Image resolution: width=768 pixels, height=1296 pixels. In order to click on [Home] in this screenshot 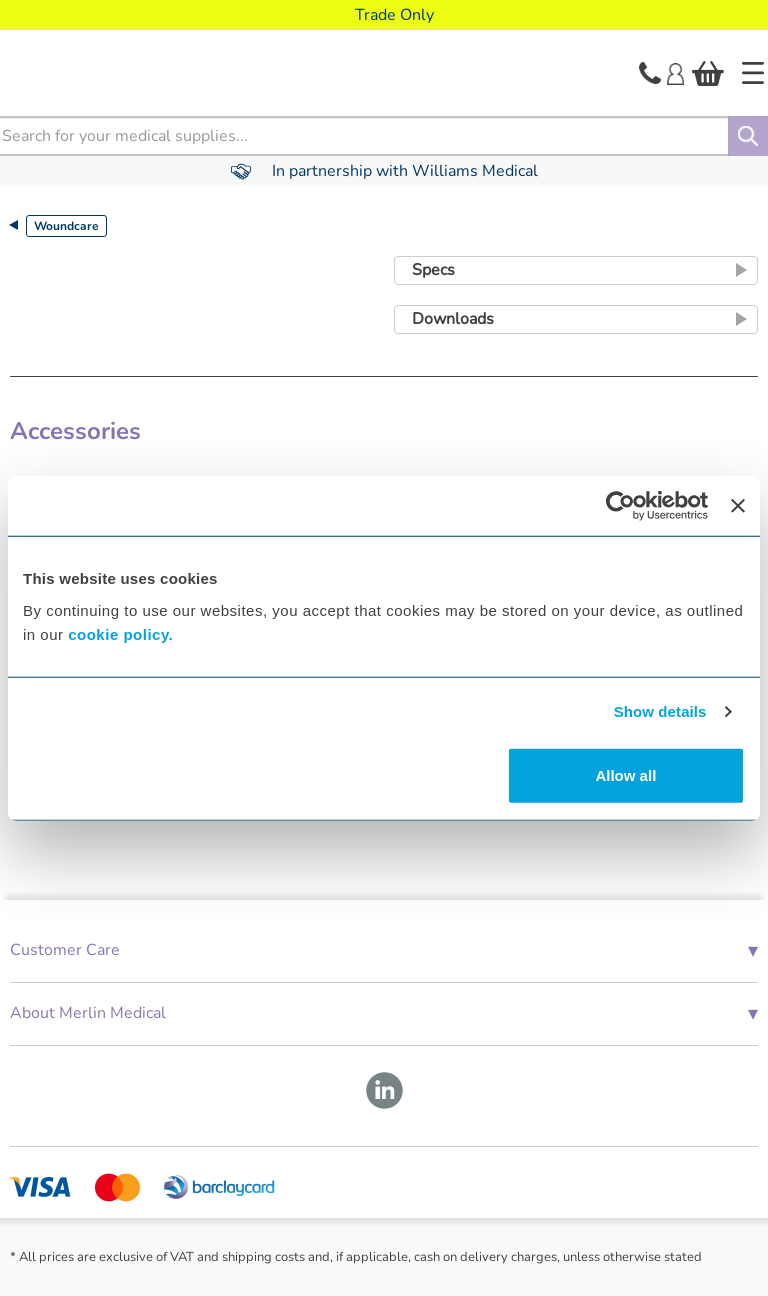, I will do `click(753, 73)`.